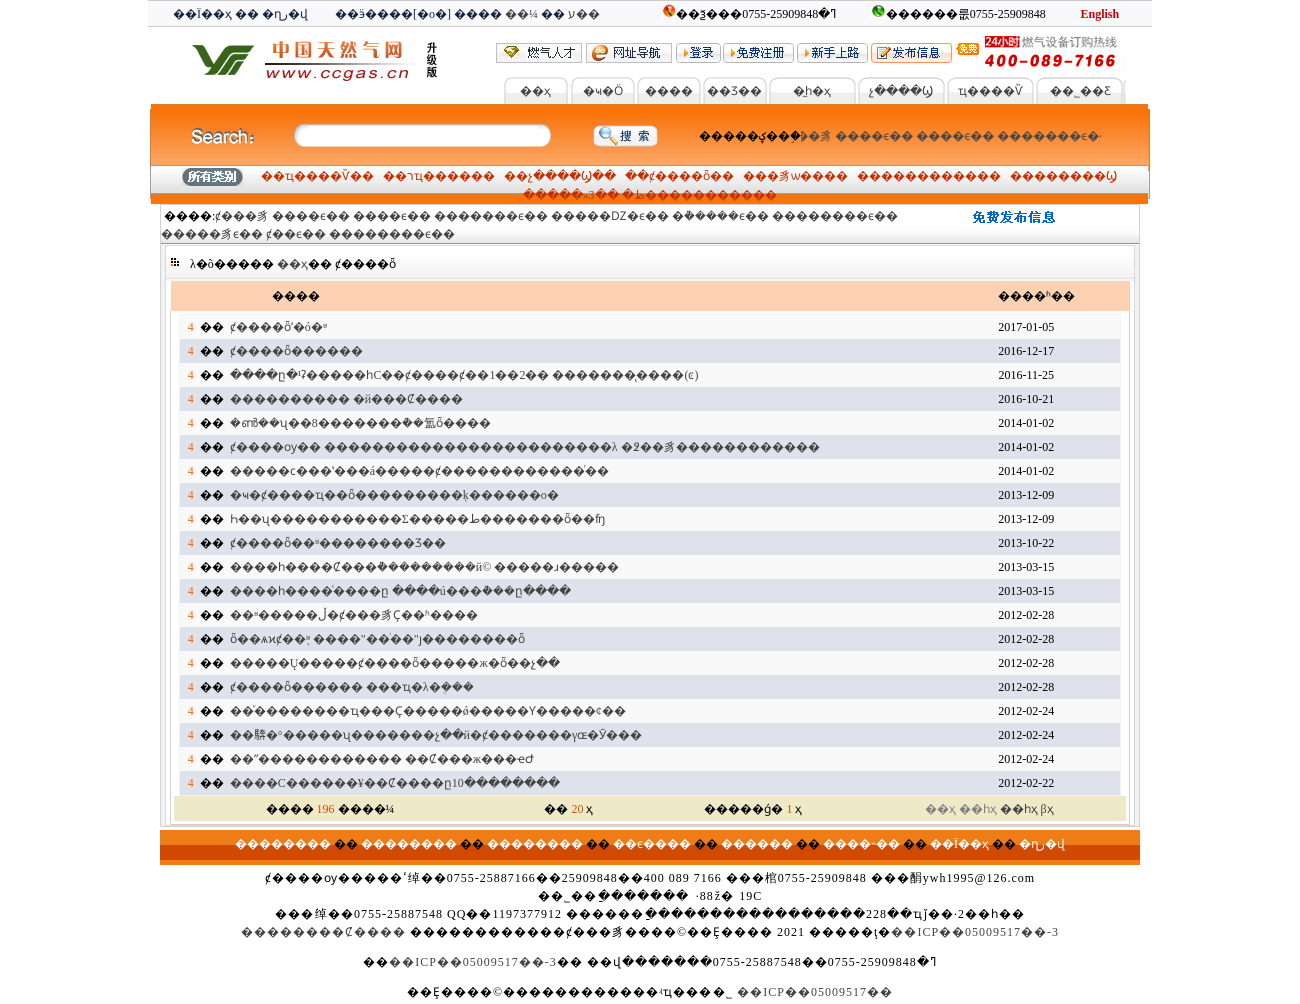  What do you see at coordinates (425, 567) in the screenshot?
I see `����һ����Ȼ���ܵ���������й© �����ɹ�����` at bounding box center [425, 567].